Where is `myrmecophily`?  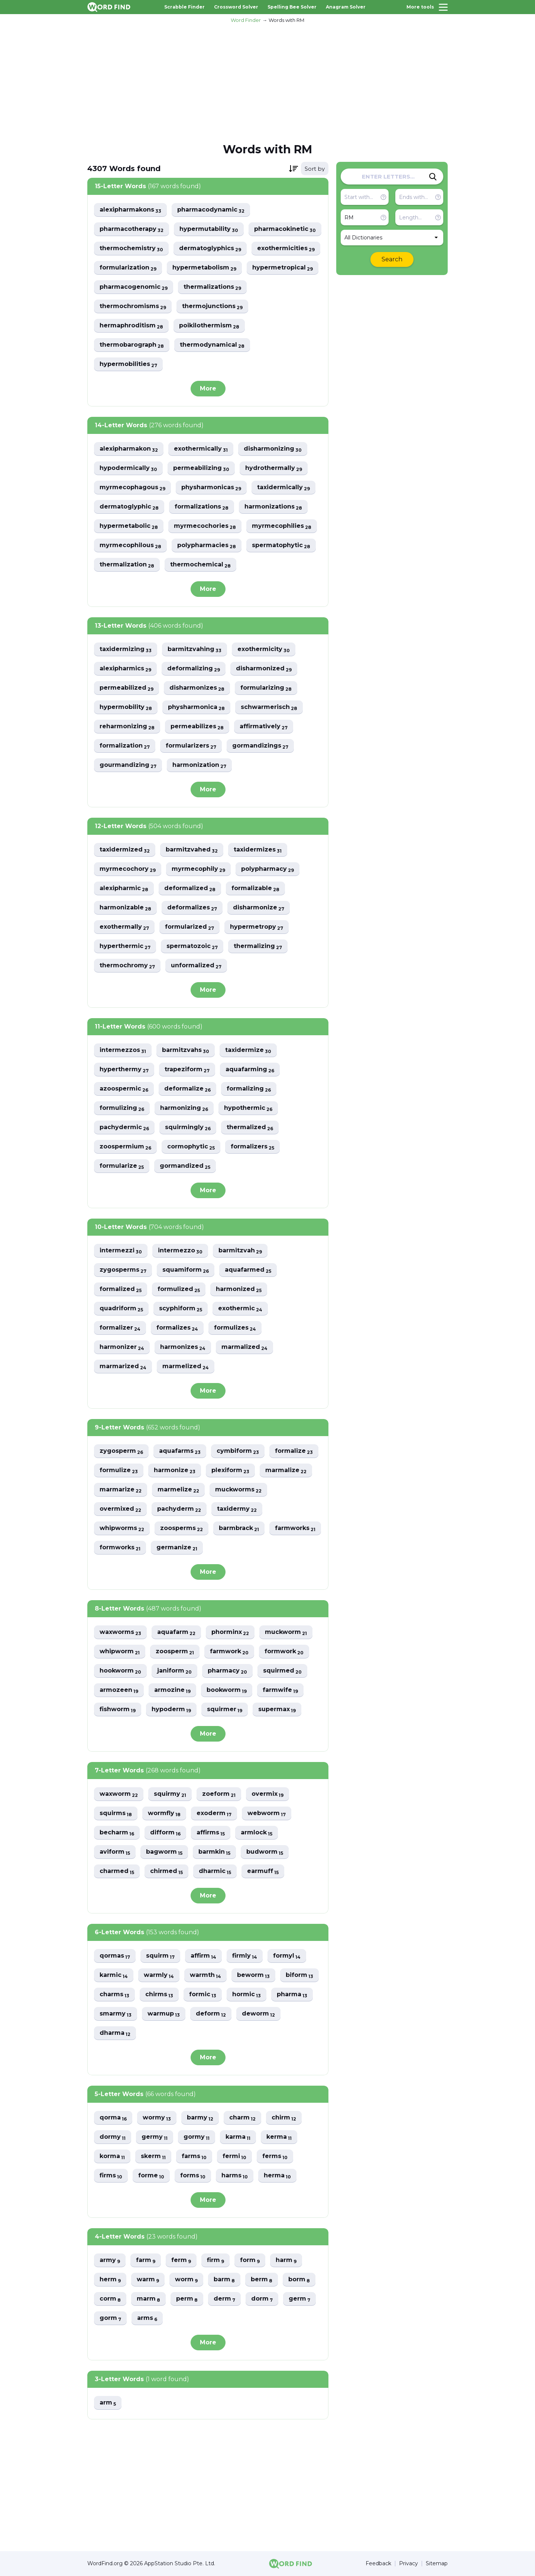 myrmecophily is located at coordinates (198, 869).